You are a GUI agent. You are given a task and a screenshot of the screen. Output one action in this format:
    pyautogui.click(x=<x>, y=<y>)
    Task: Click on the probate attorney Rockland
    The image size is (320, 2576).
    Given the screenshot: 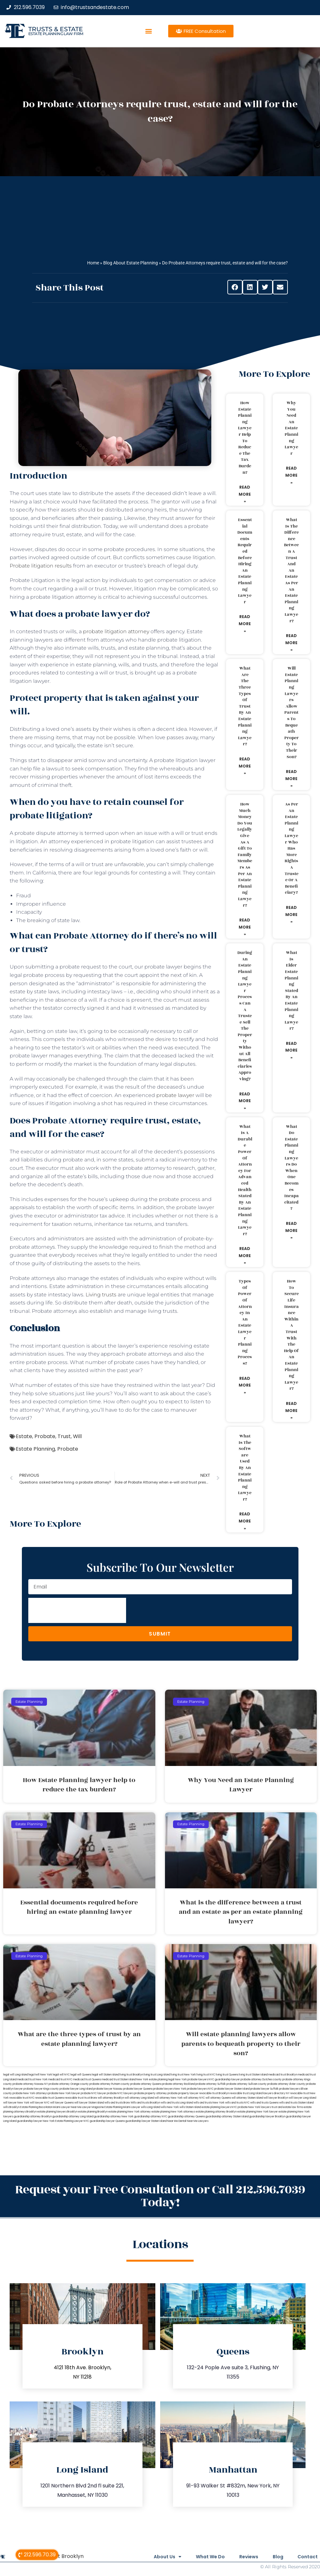 What is the action you would take?
    pyautogui.click(x=178, y=2084)
    